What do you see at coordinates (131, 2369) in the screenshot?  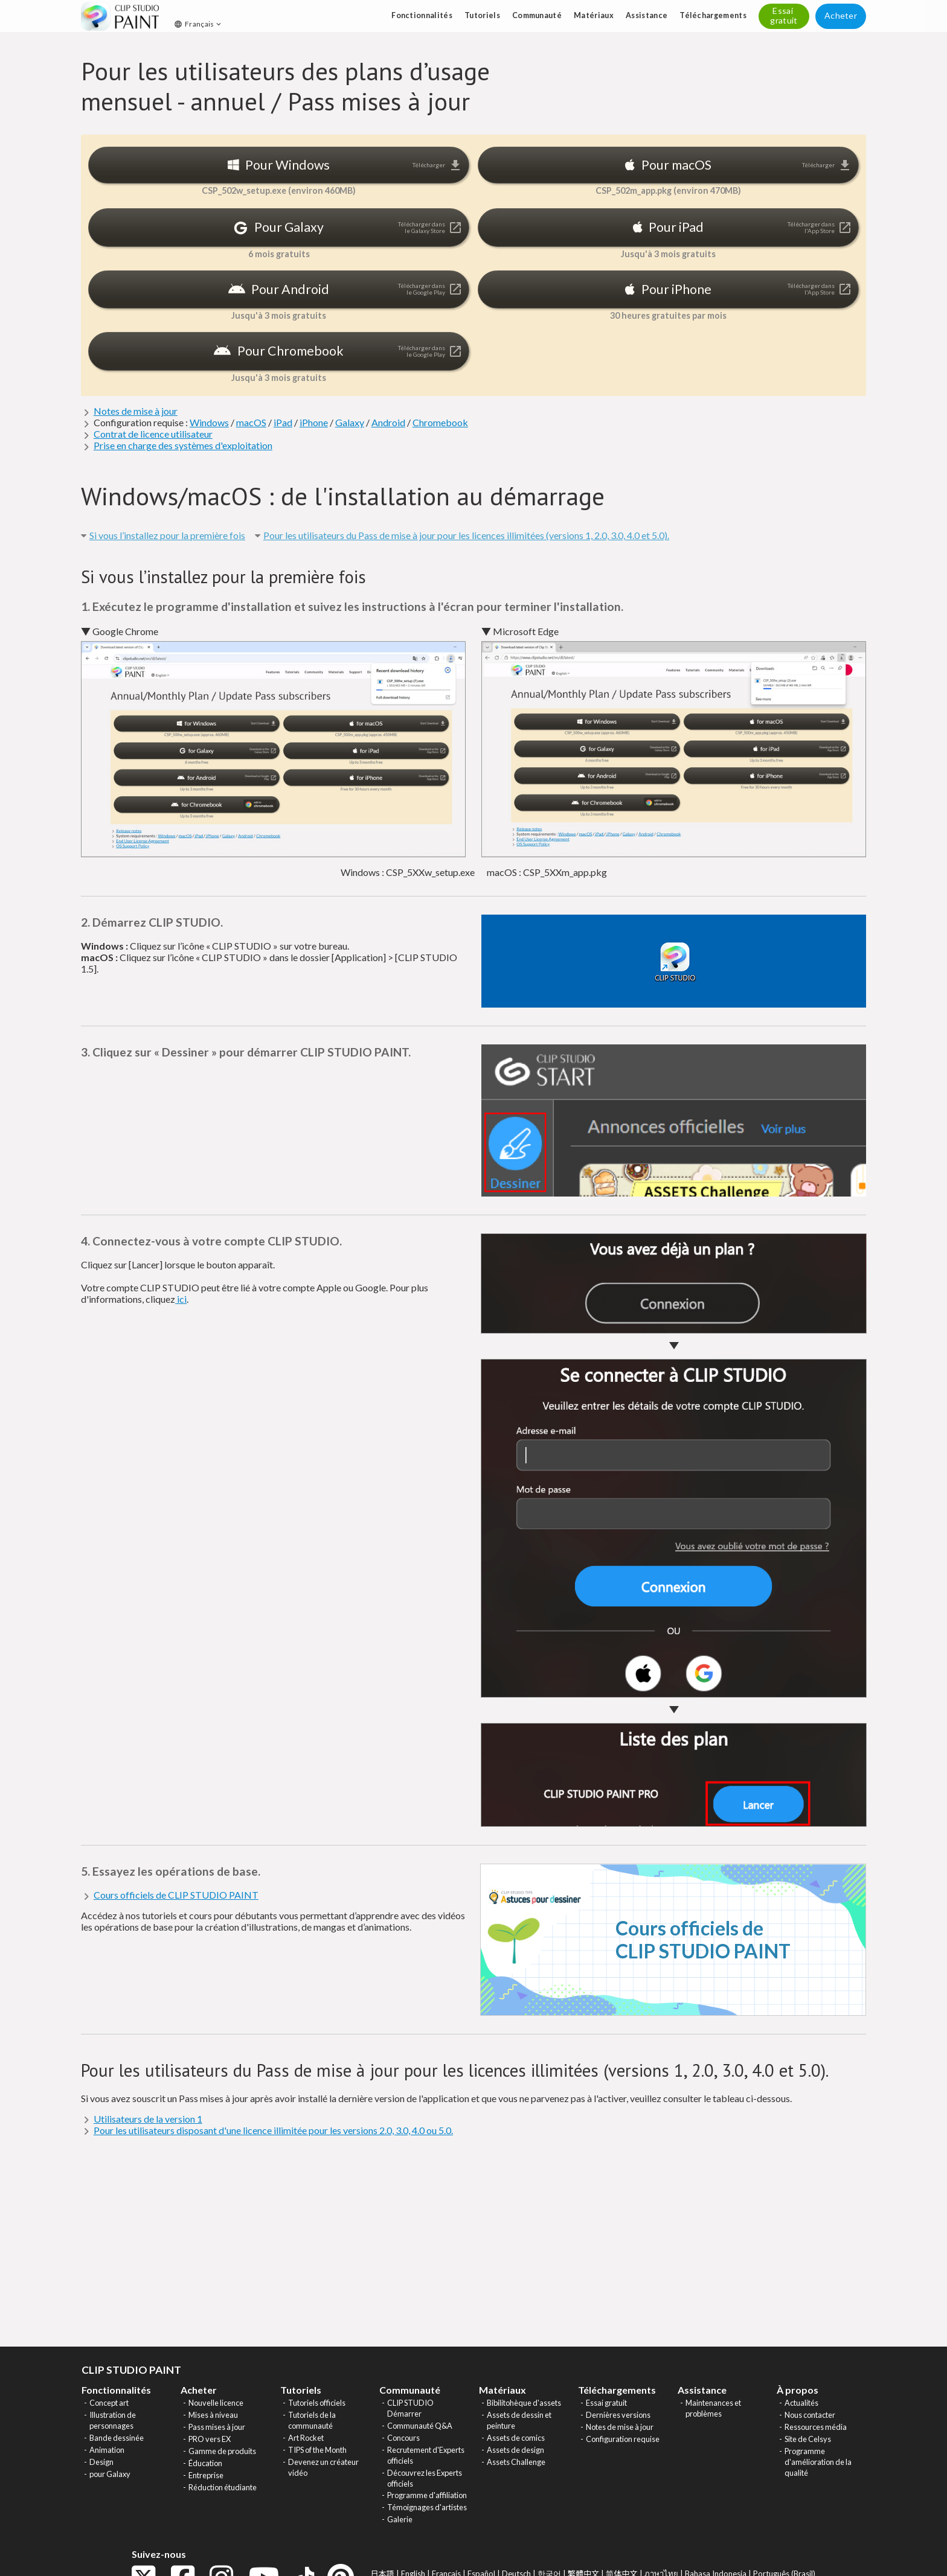 I see `CLIP STUDIO PAINT` at bounding box center [131, 2369].